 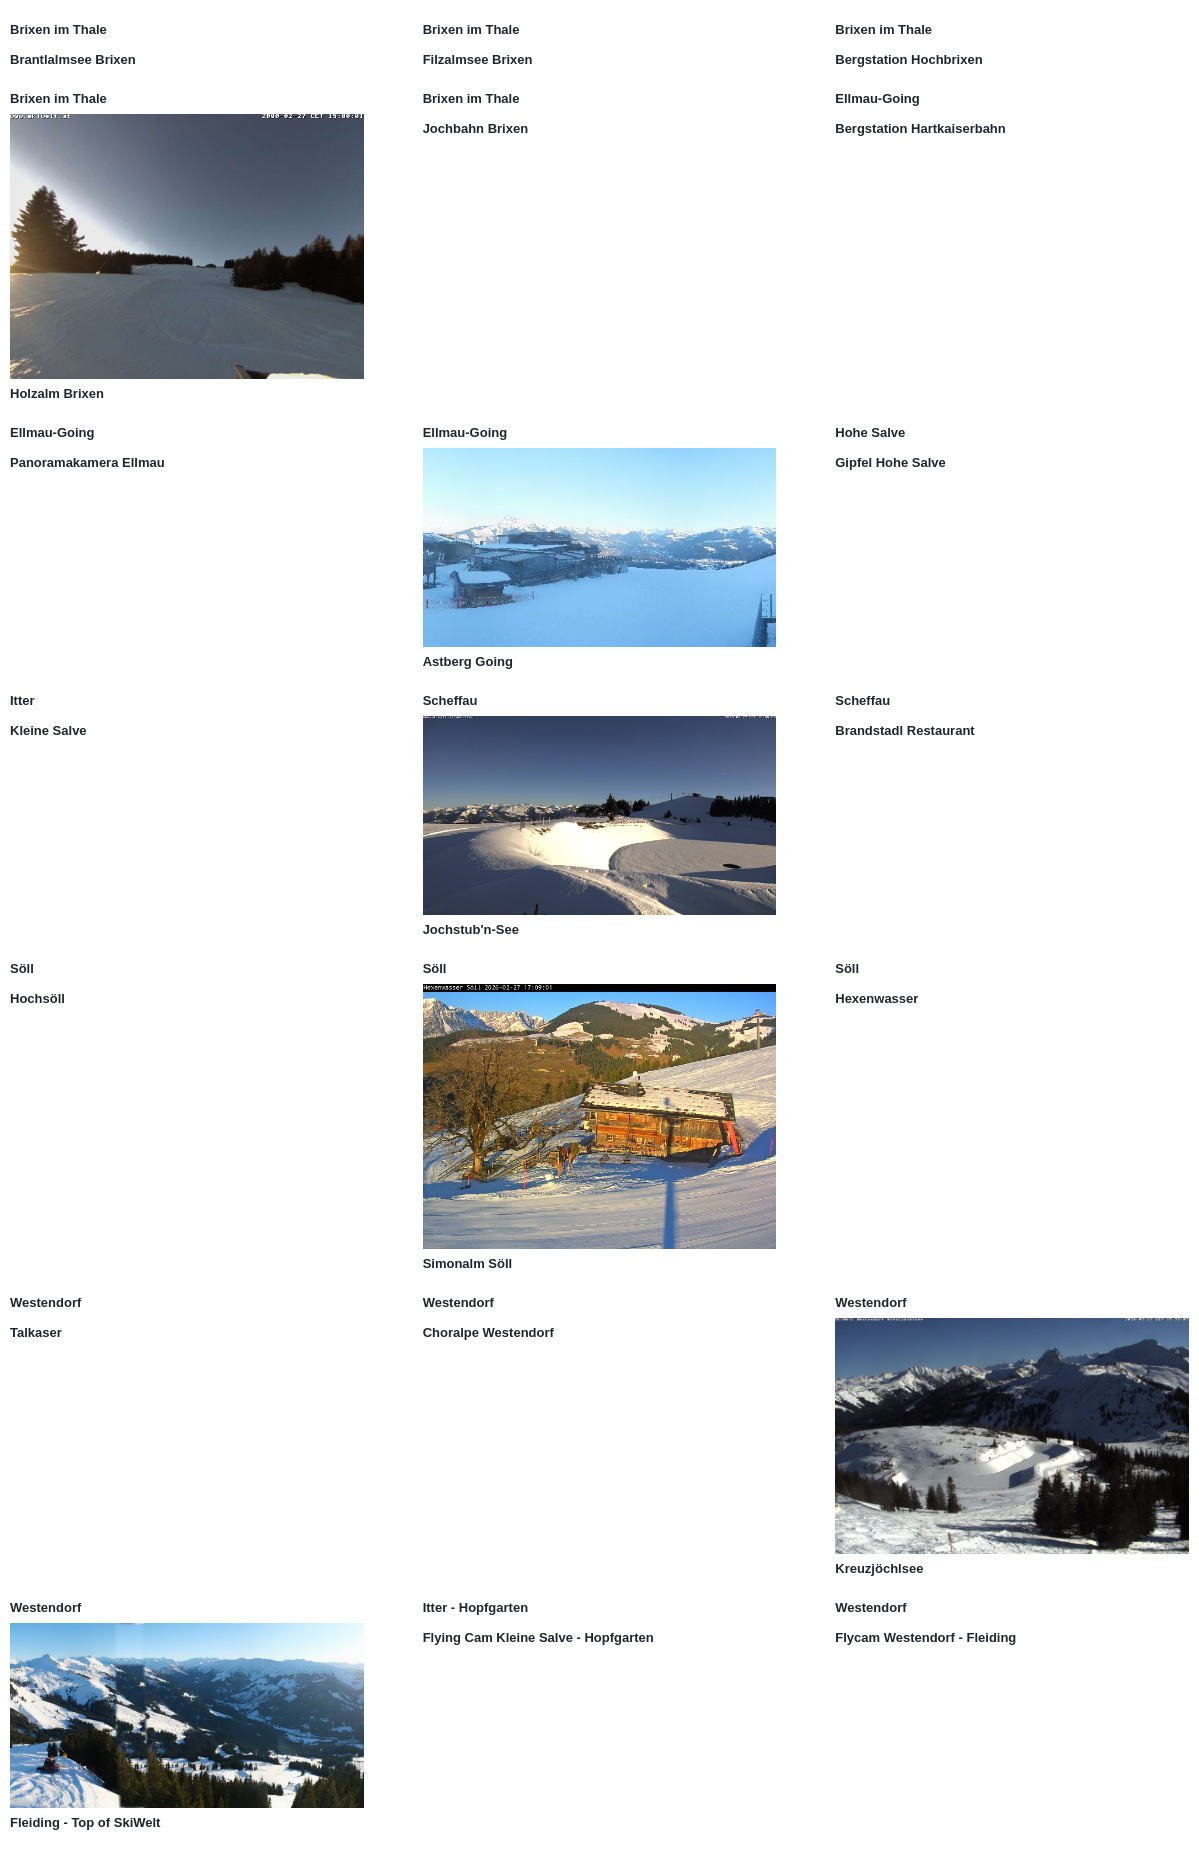 I want to click on Jochstub'n-See, so click(x=471, y=929).